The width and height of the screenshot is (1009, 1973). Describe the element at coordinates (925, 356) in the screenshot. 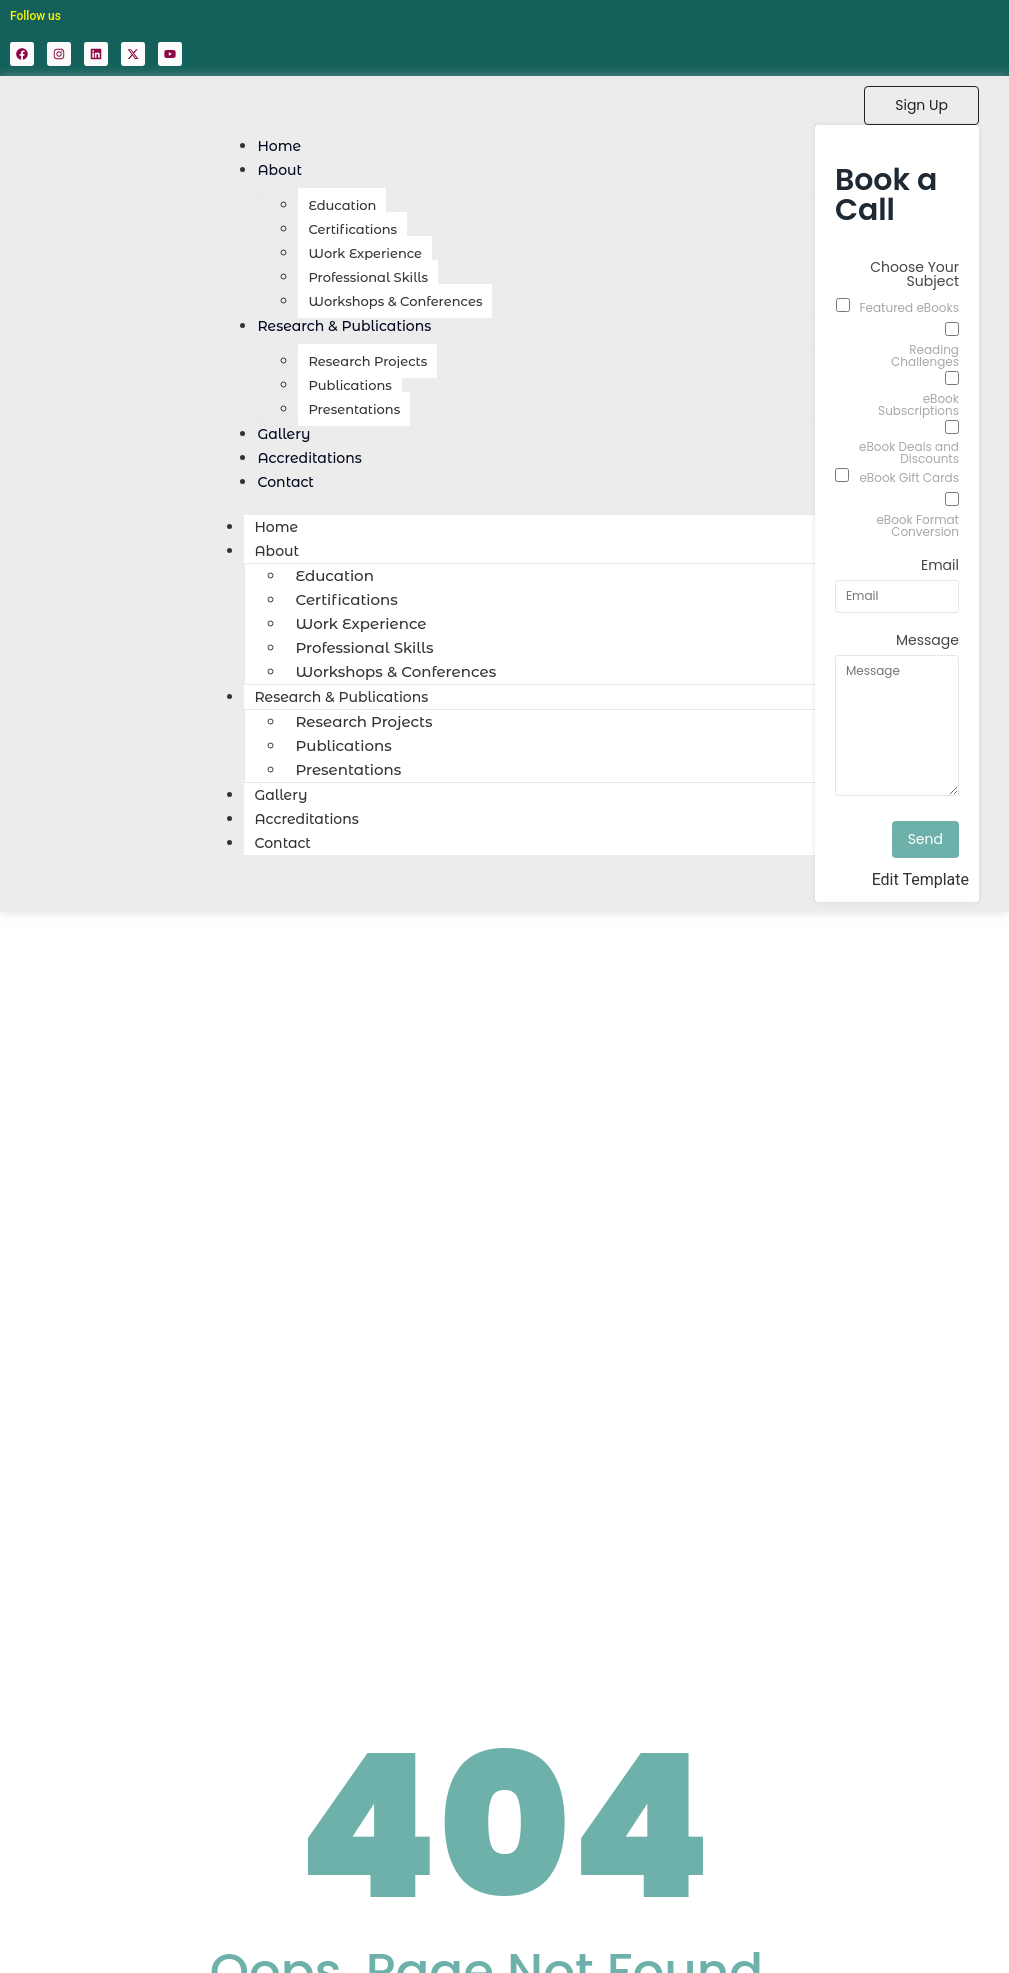

I see `Reading Challenges` at that location.